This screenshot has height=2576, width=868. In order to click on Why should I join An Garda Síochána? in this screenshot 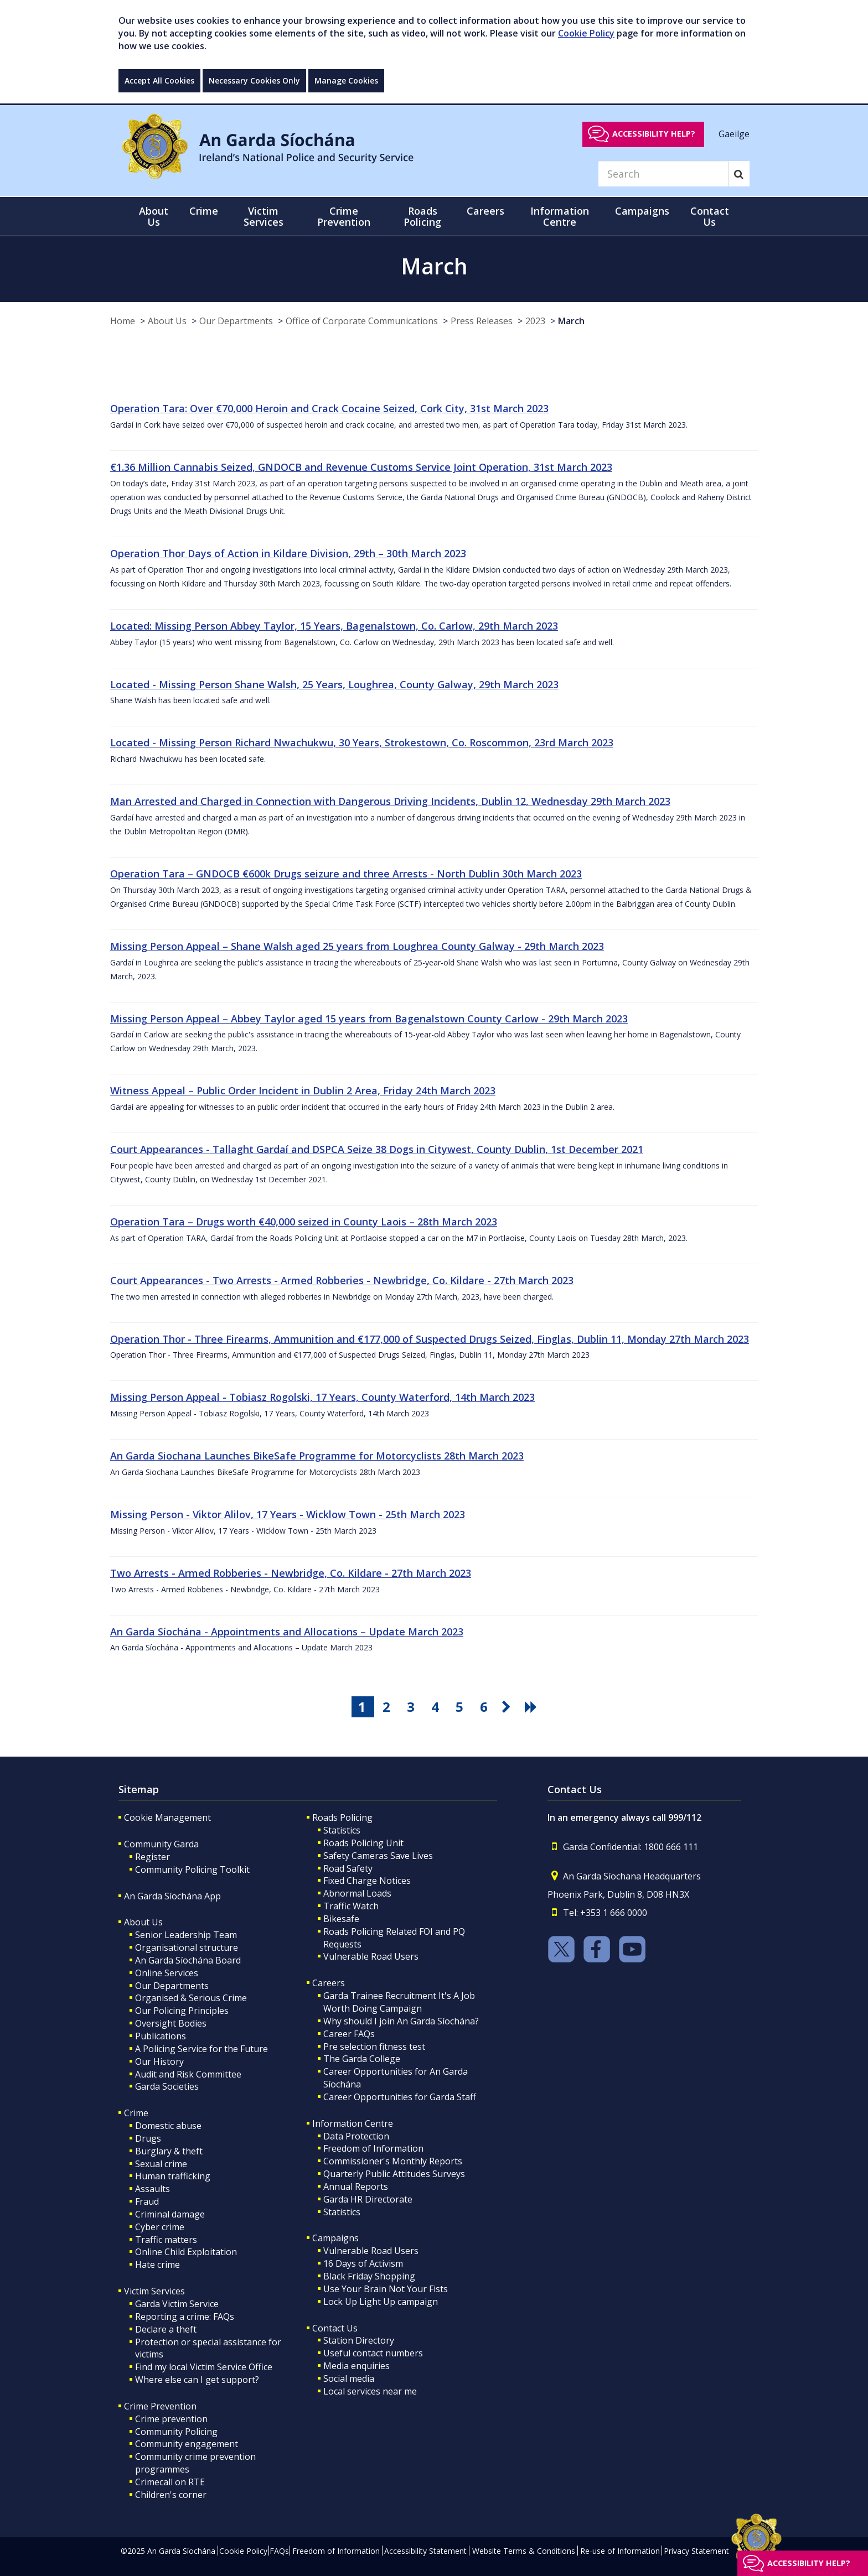, I will do `click(401, 2021)`.